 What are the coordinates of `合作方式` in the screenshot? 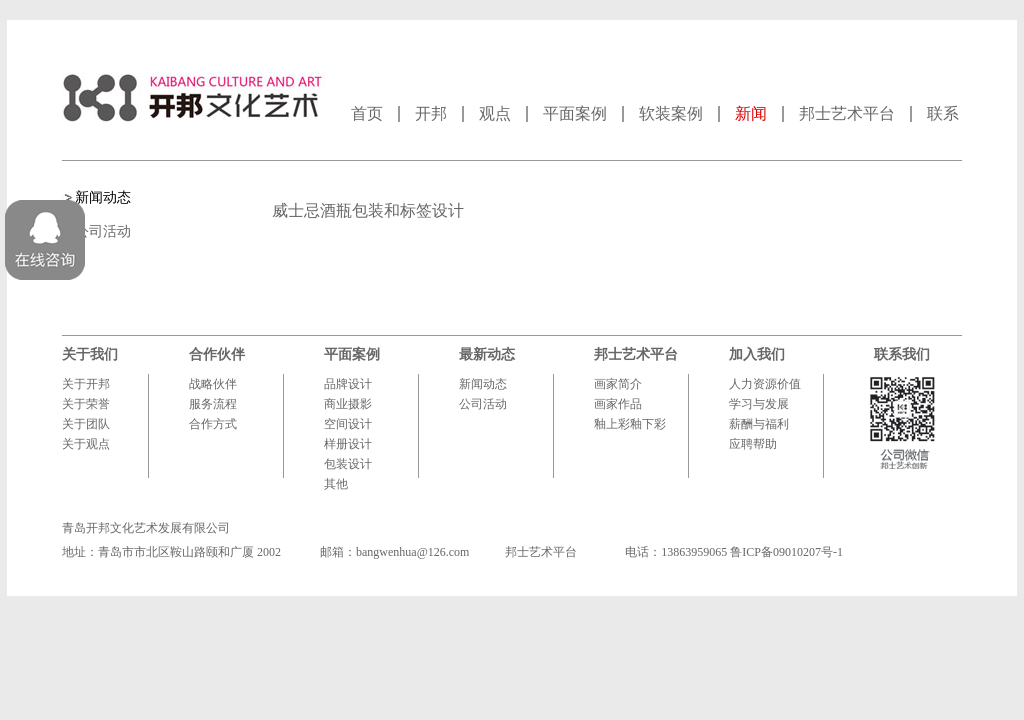 It's located at (213, 424).